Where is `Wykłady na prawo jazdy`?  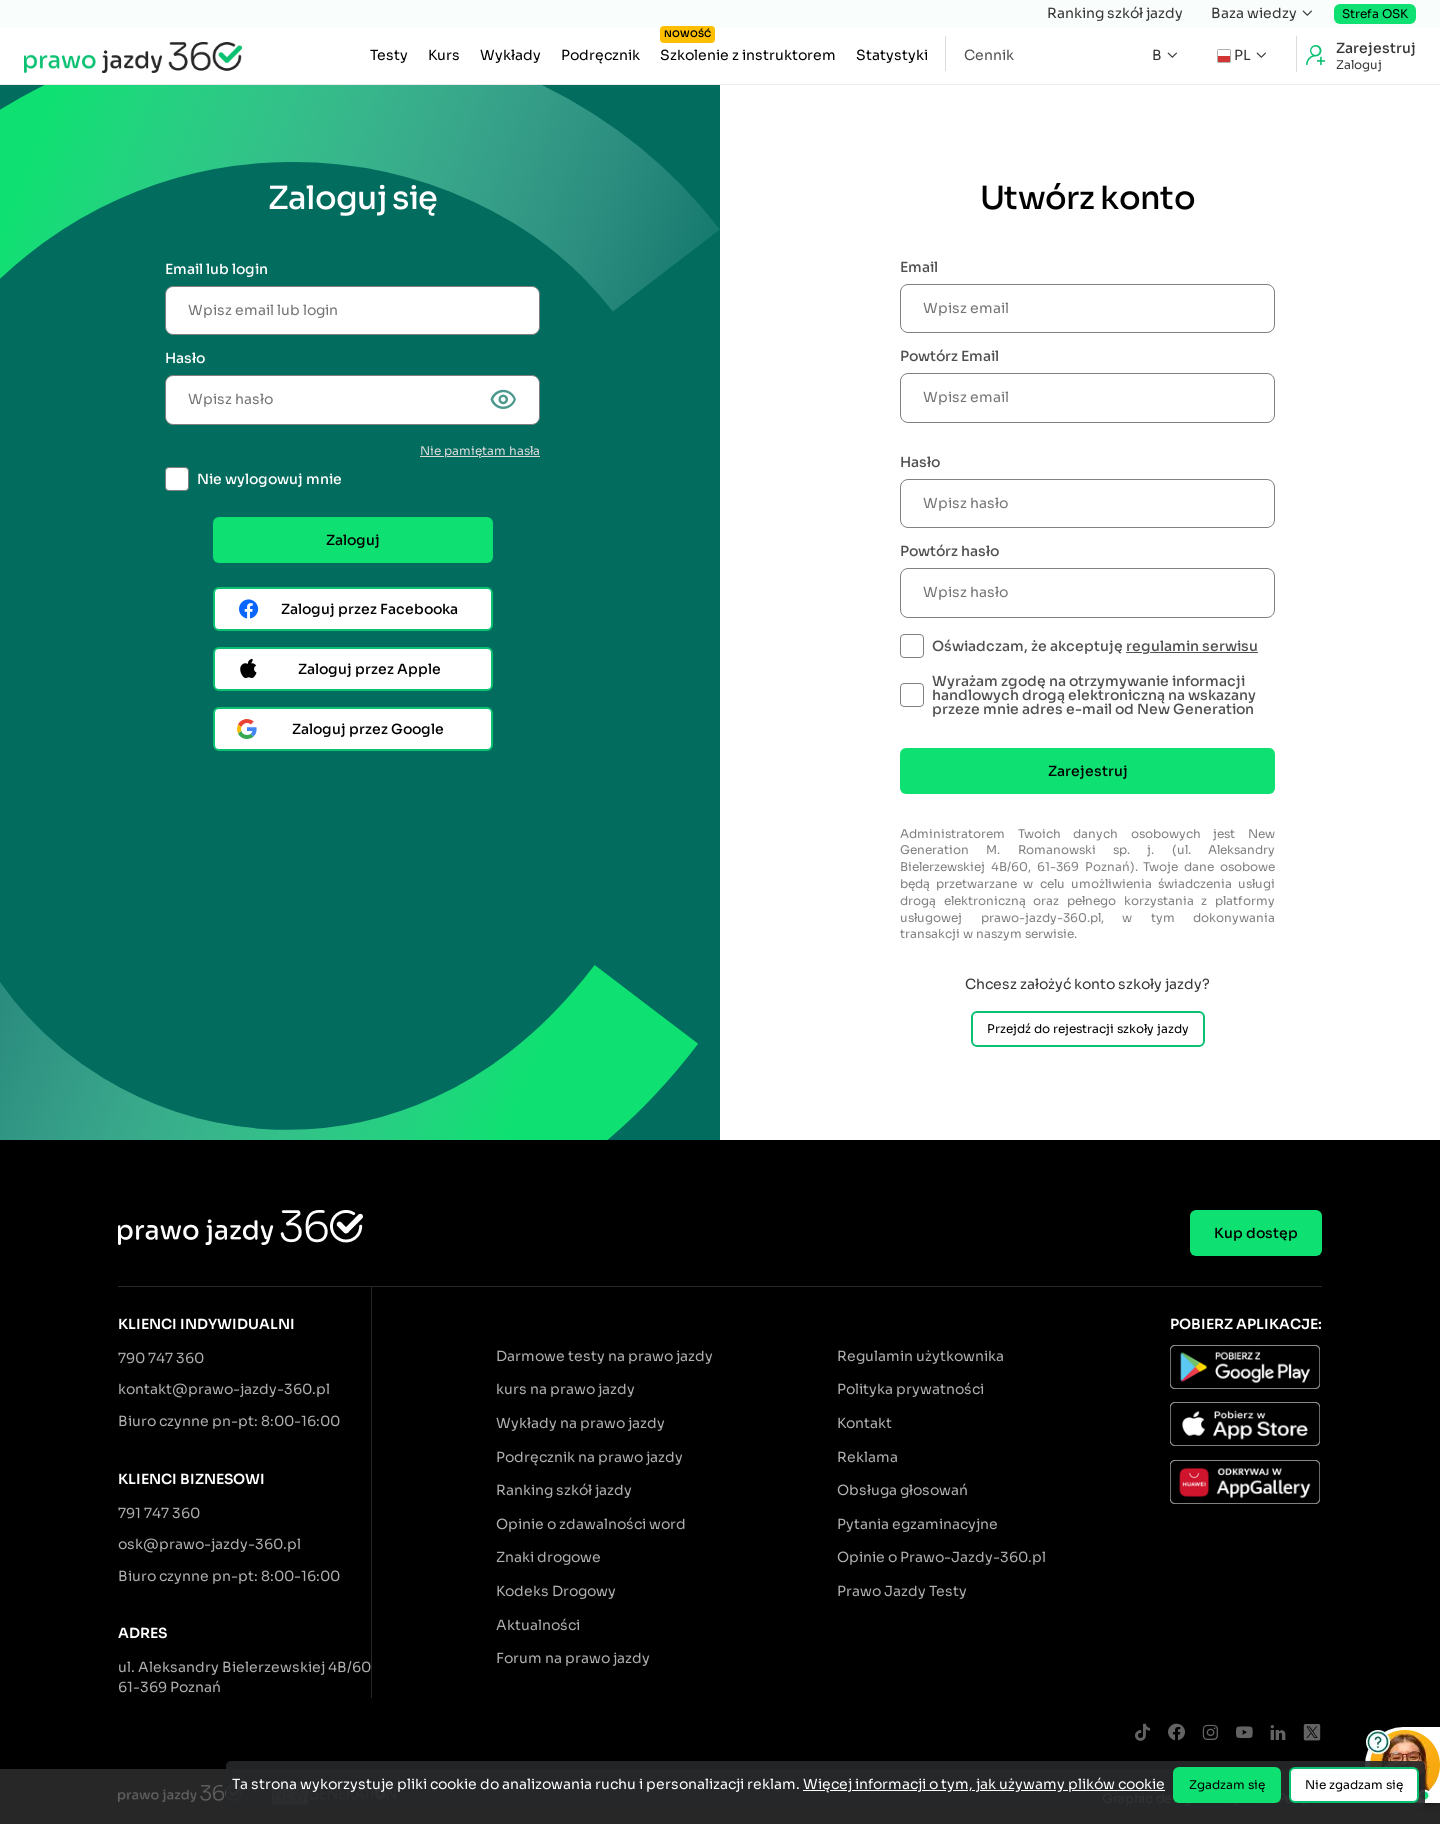
Wykłady na prawo jazdy is located at coordinates (580, 1423).